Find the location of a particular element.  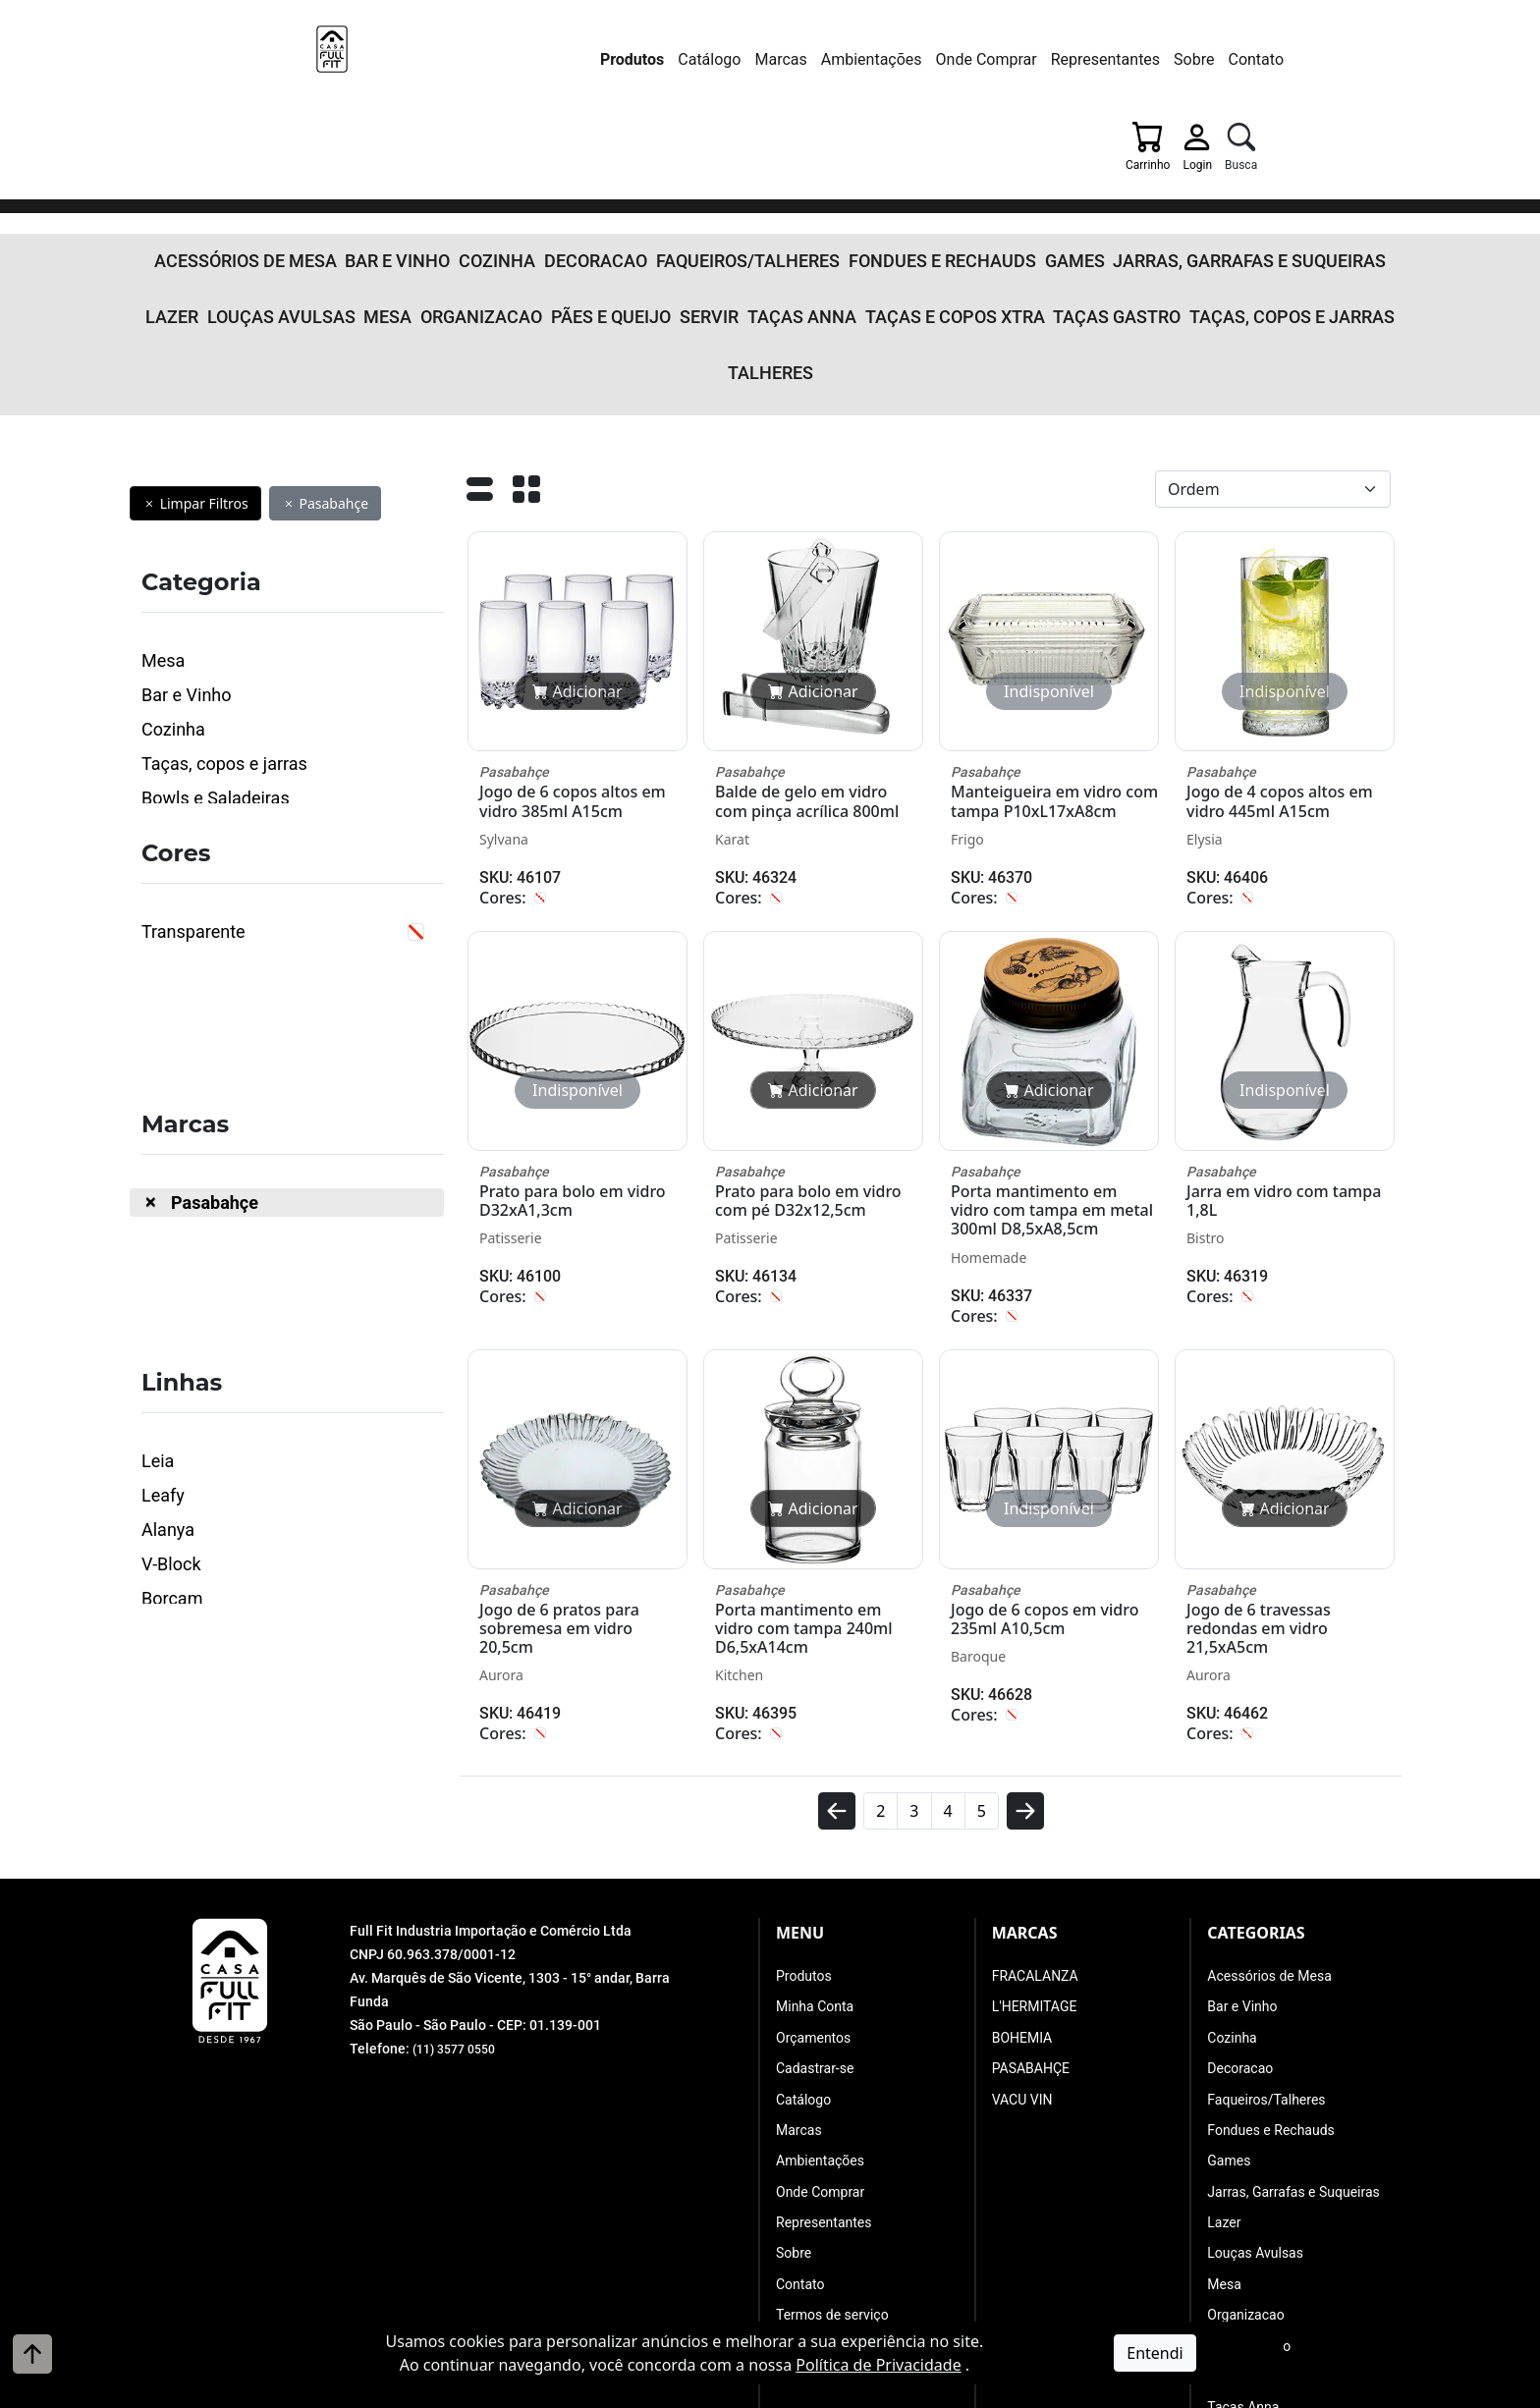

FRACALANZA is located at coordinates (1035, 1771).